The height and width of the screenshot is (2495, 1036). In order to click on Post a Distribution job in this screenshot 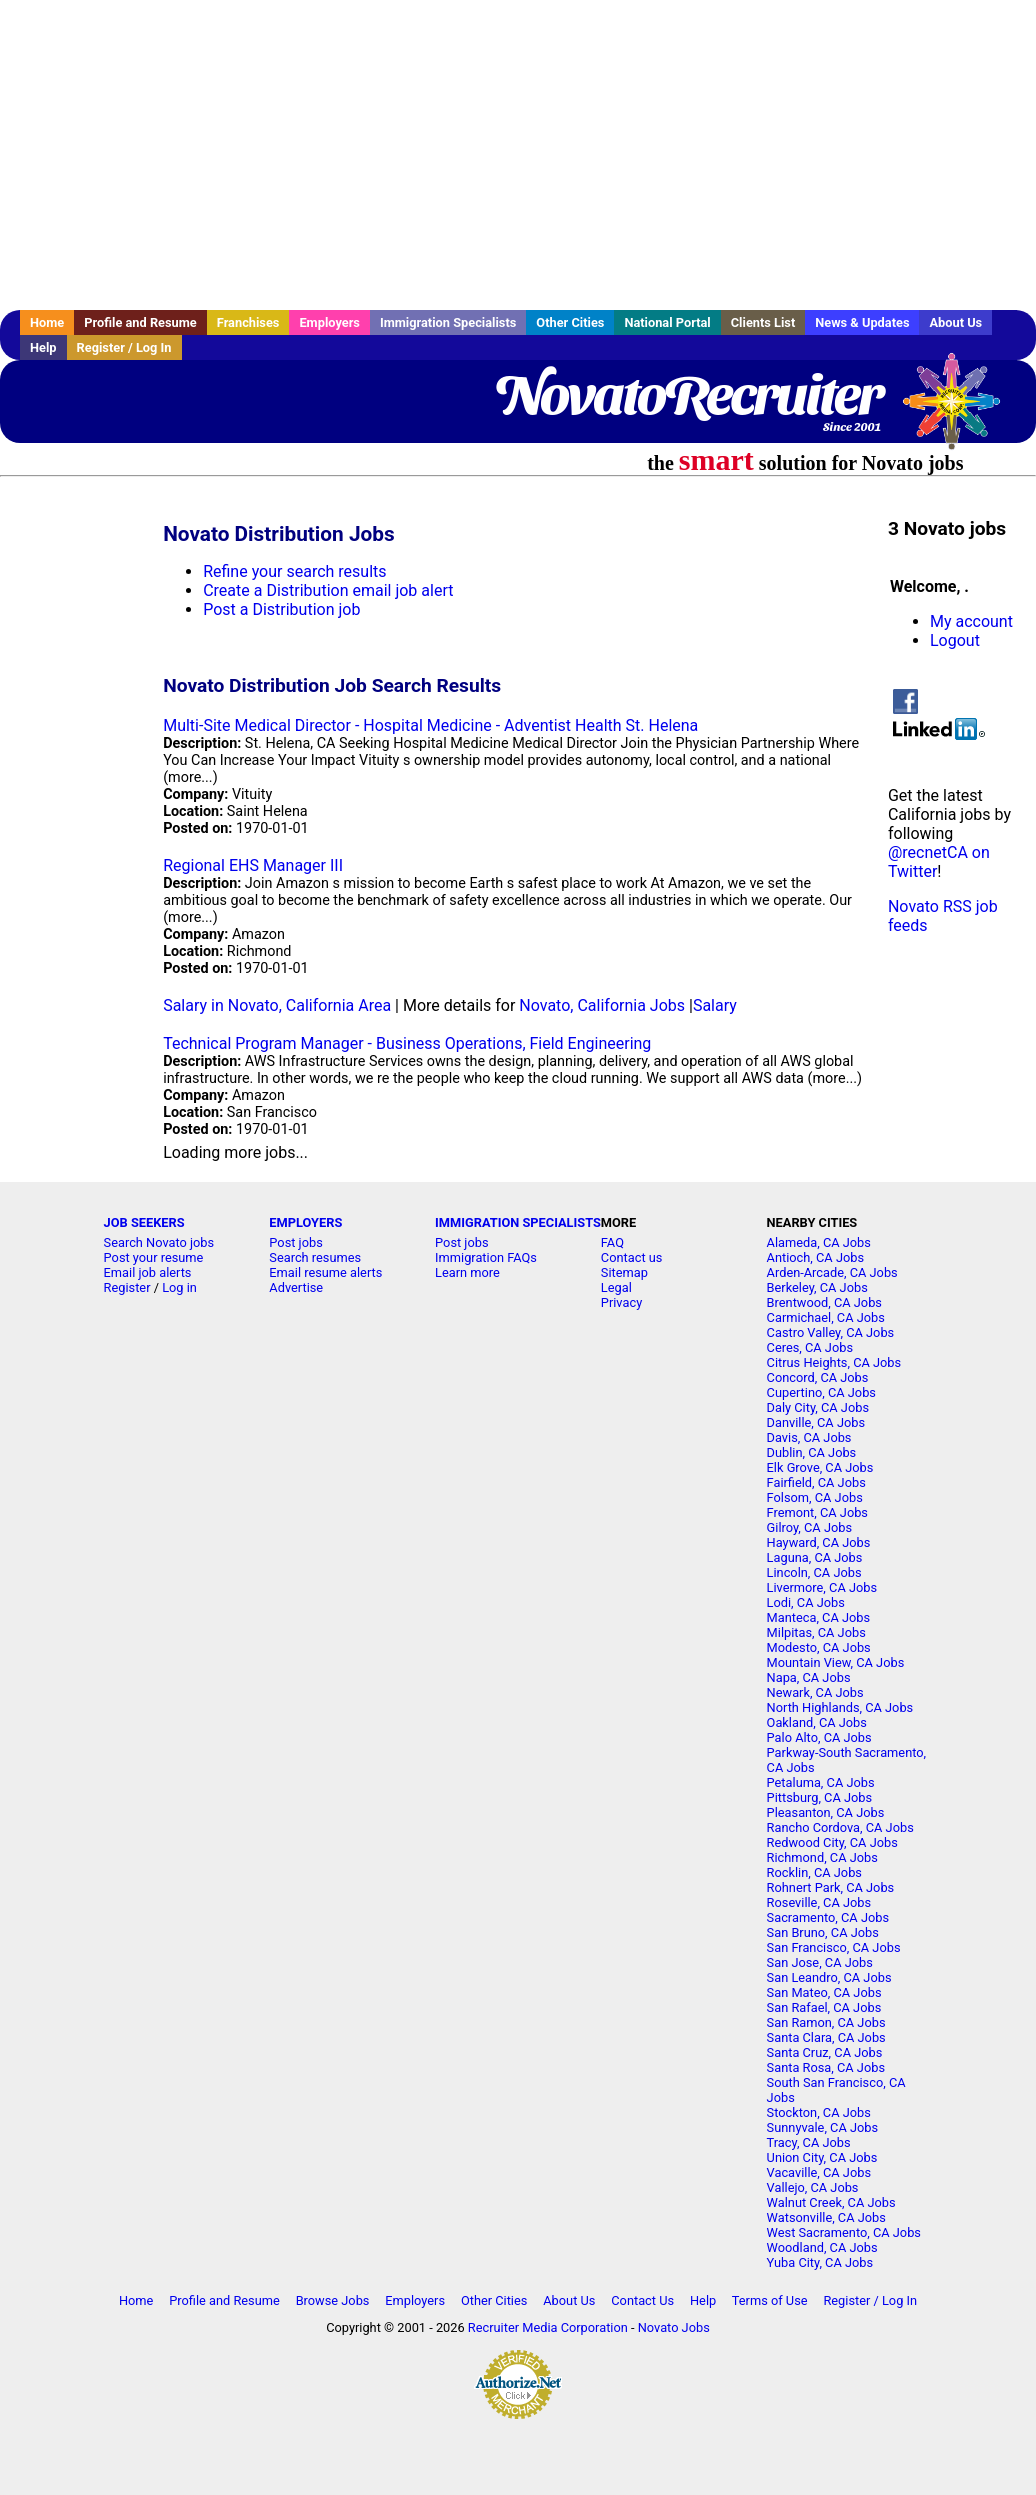, I will do `click(281, 609)`.